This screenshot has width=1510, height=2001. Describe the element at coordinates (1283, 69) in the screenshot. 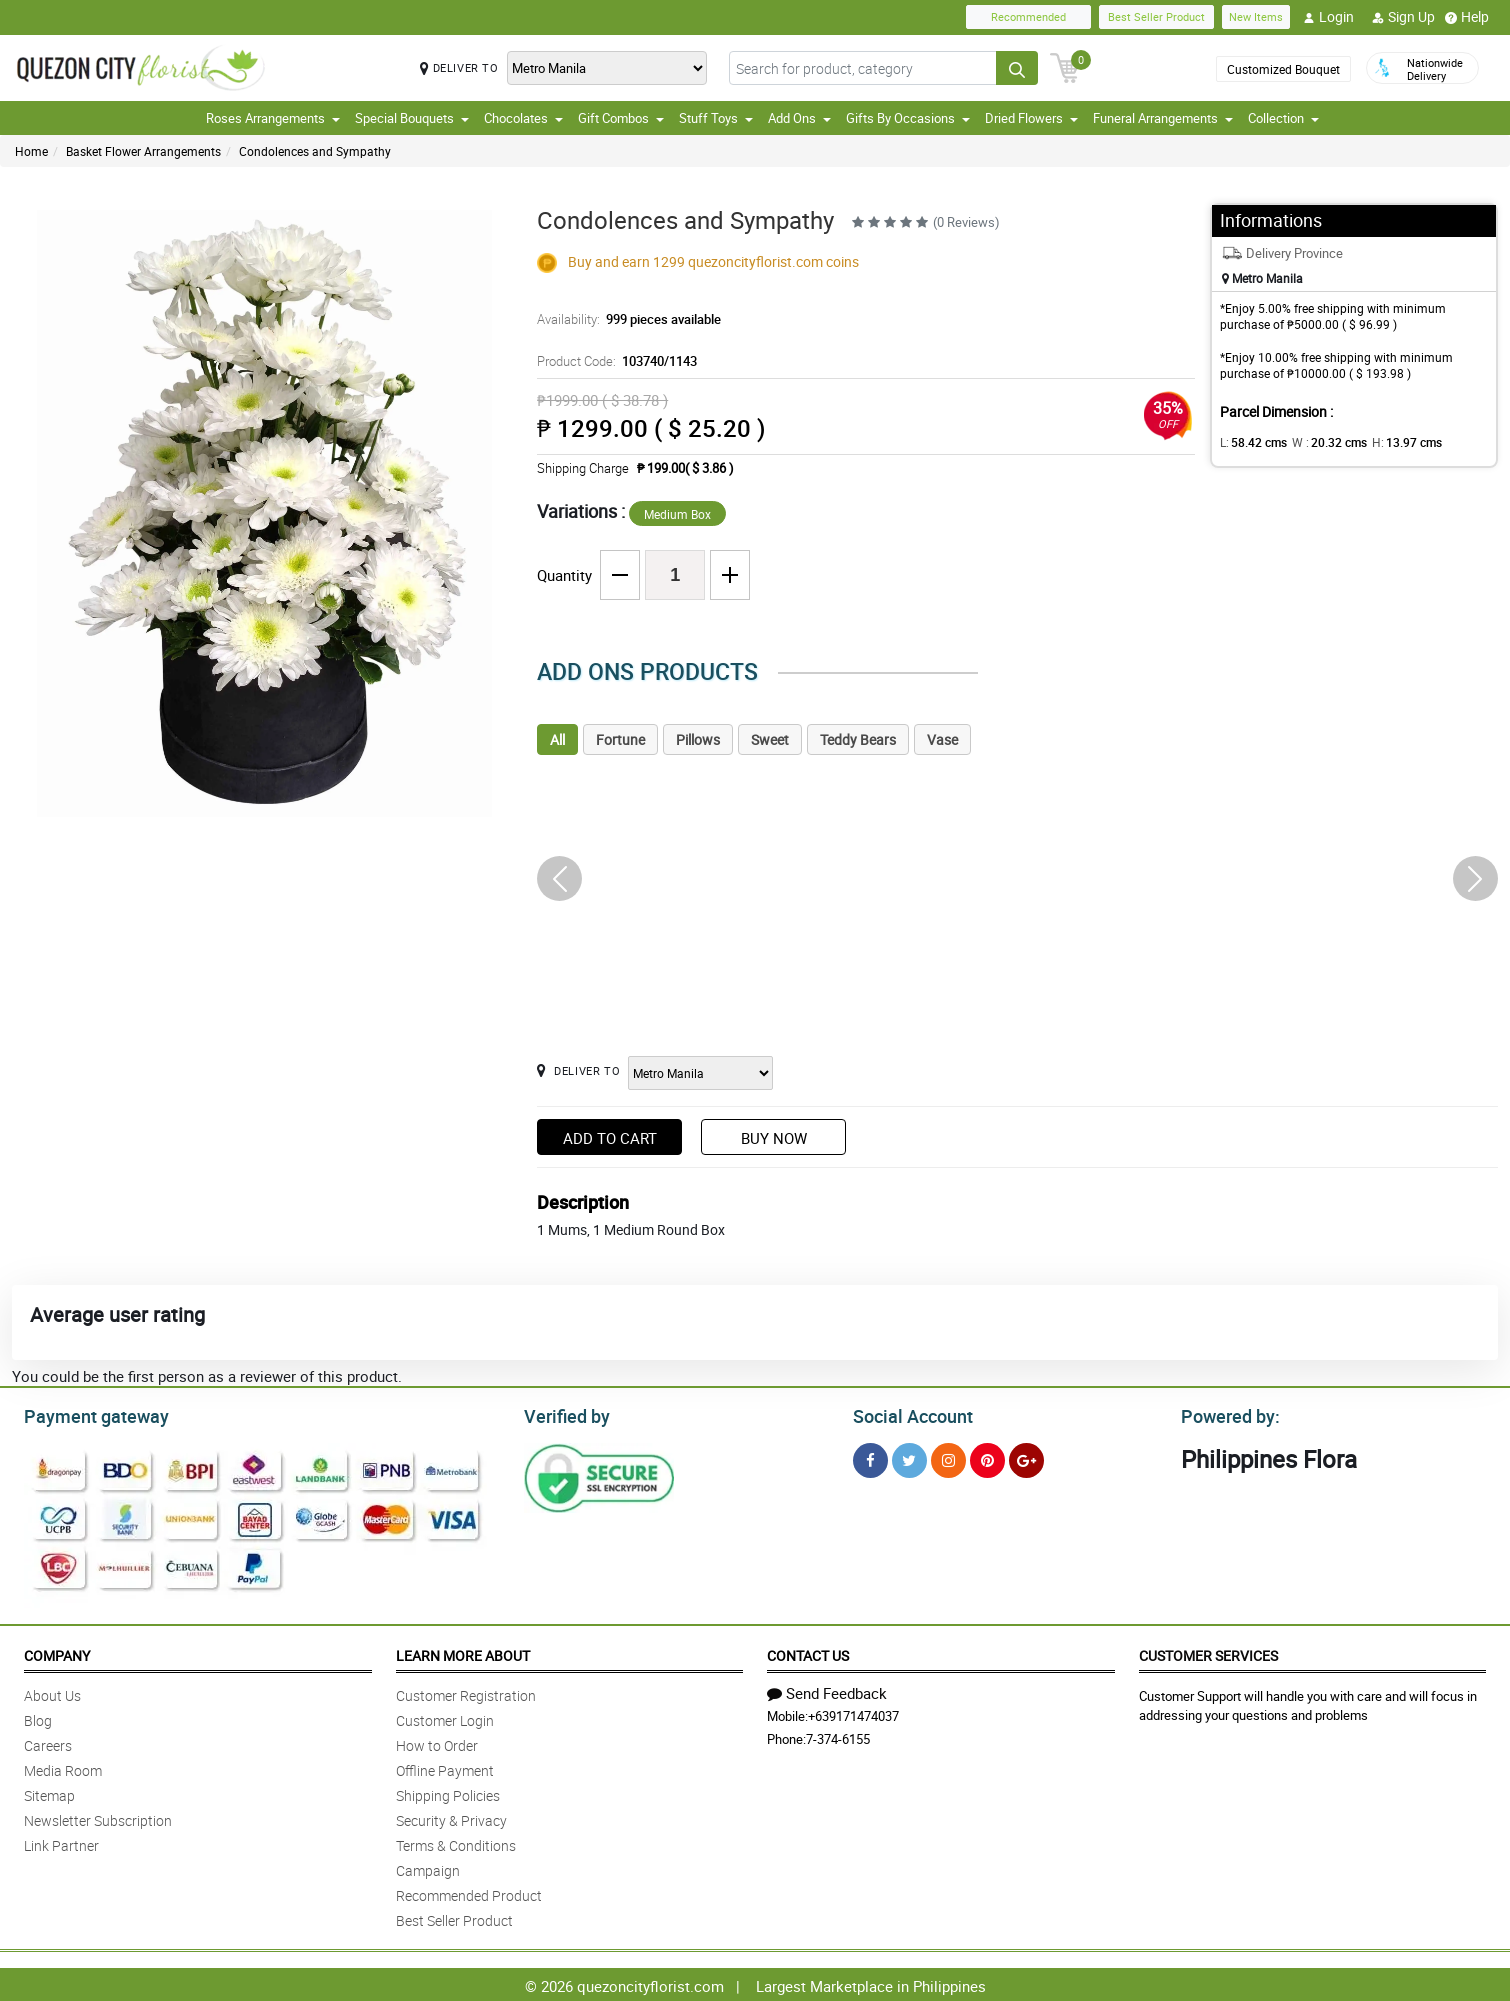

I see `Customized Bouquet` at that location.